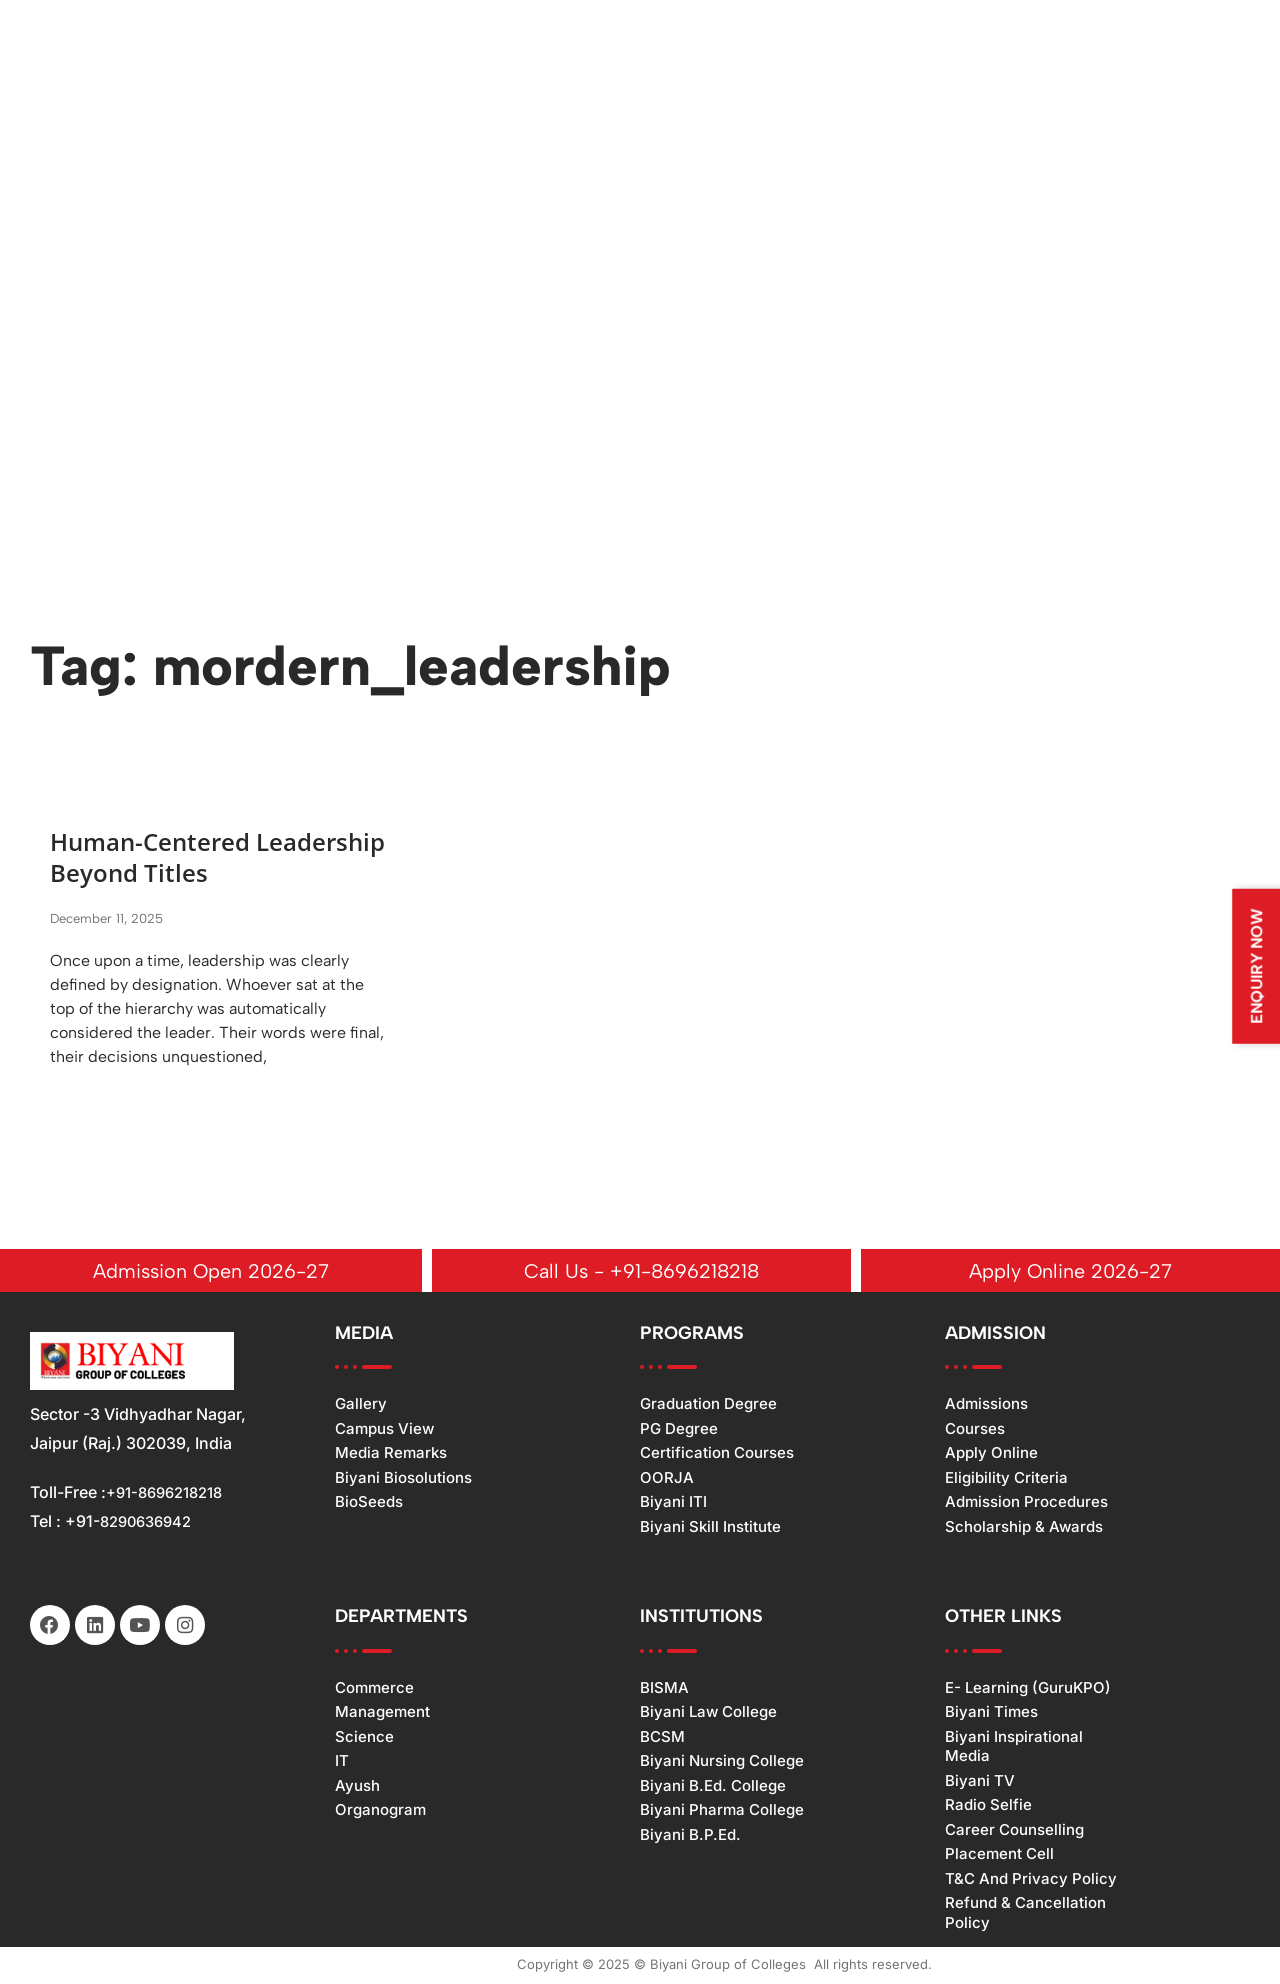  What do you see at coordinates (713, 1787) in the screenshot?
I see `Biyani B.Ed. College` at bounding box center [713, 1787].